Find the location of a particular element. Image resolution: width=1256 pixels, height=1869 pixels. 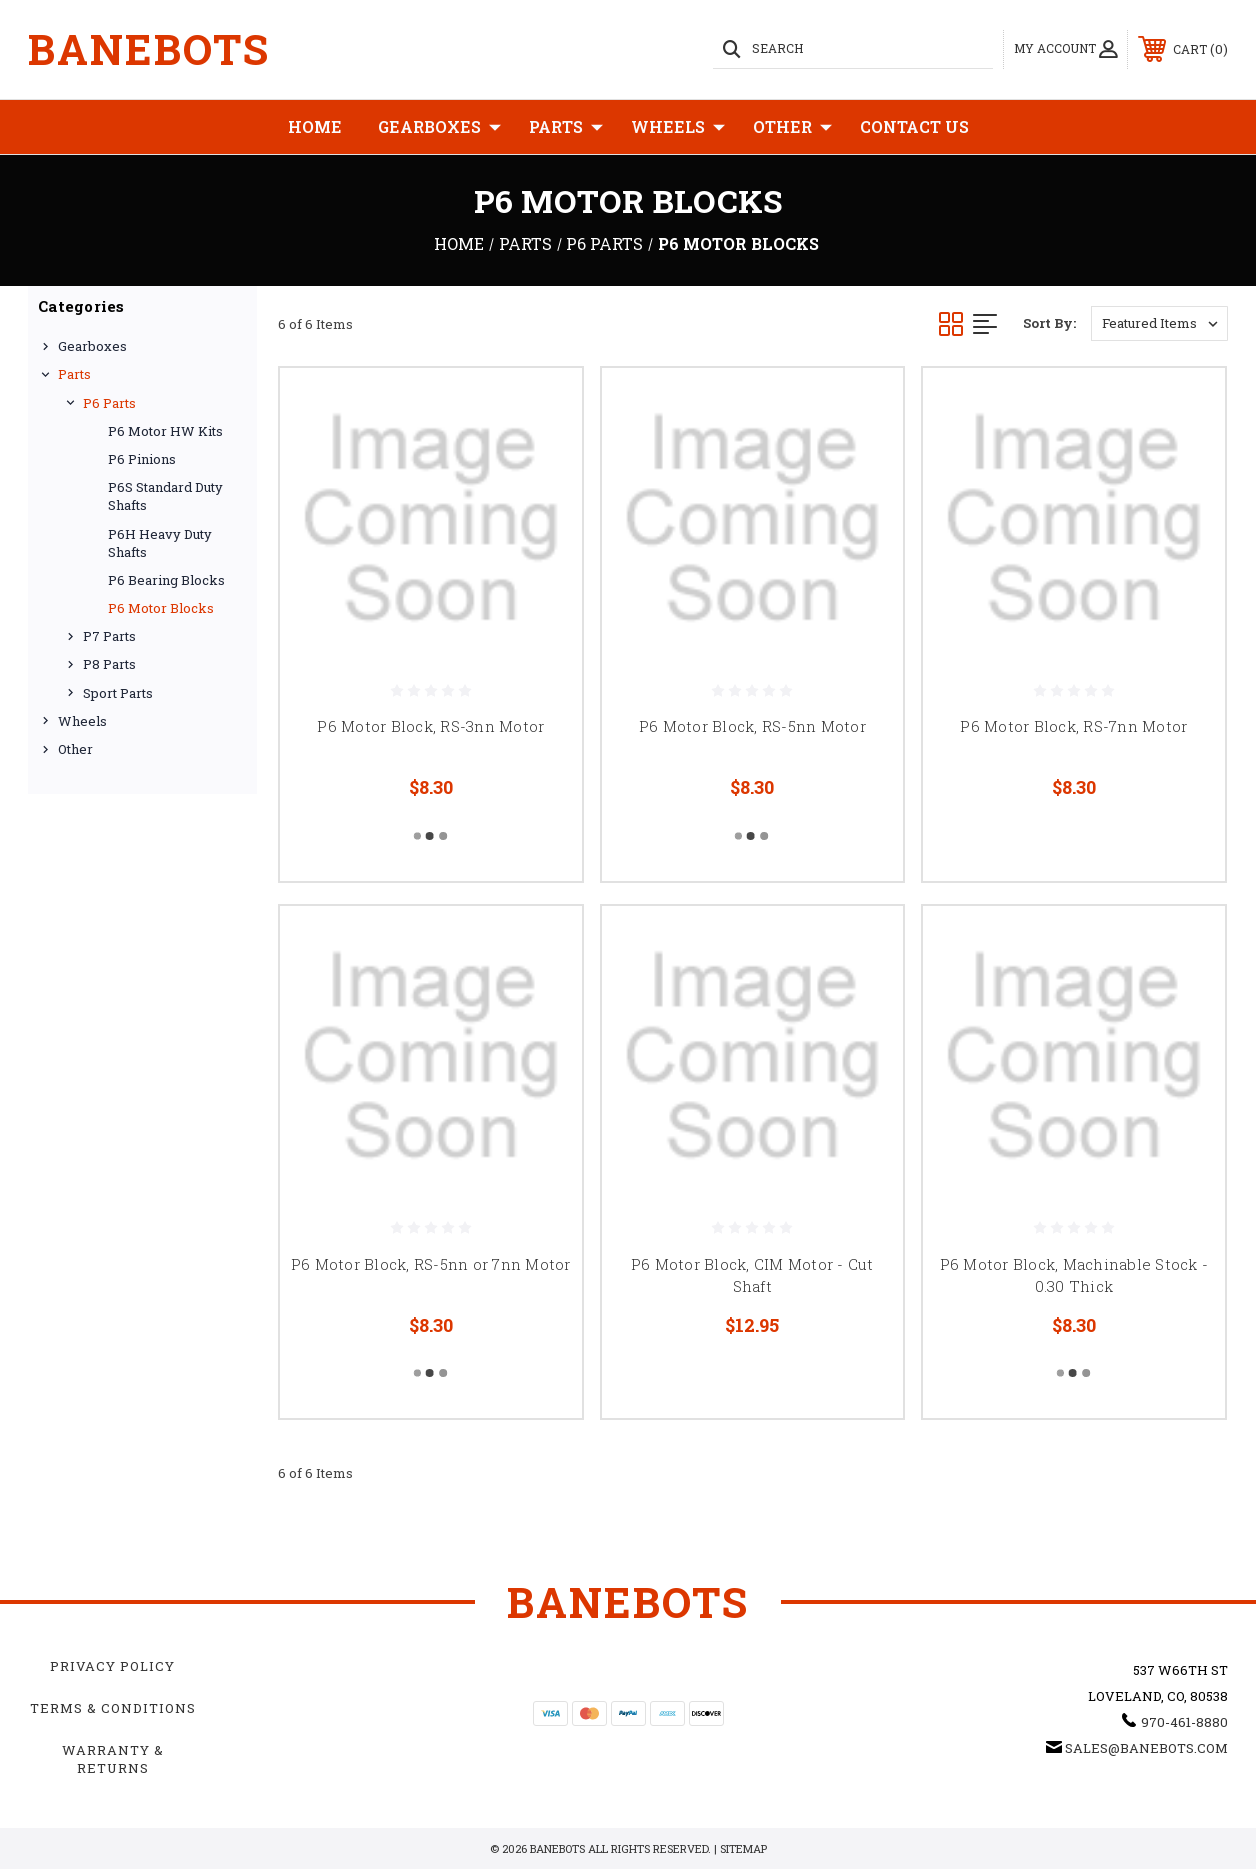

P6 Motor Blocks is located at coordinates (161, 608).